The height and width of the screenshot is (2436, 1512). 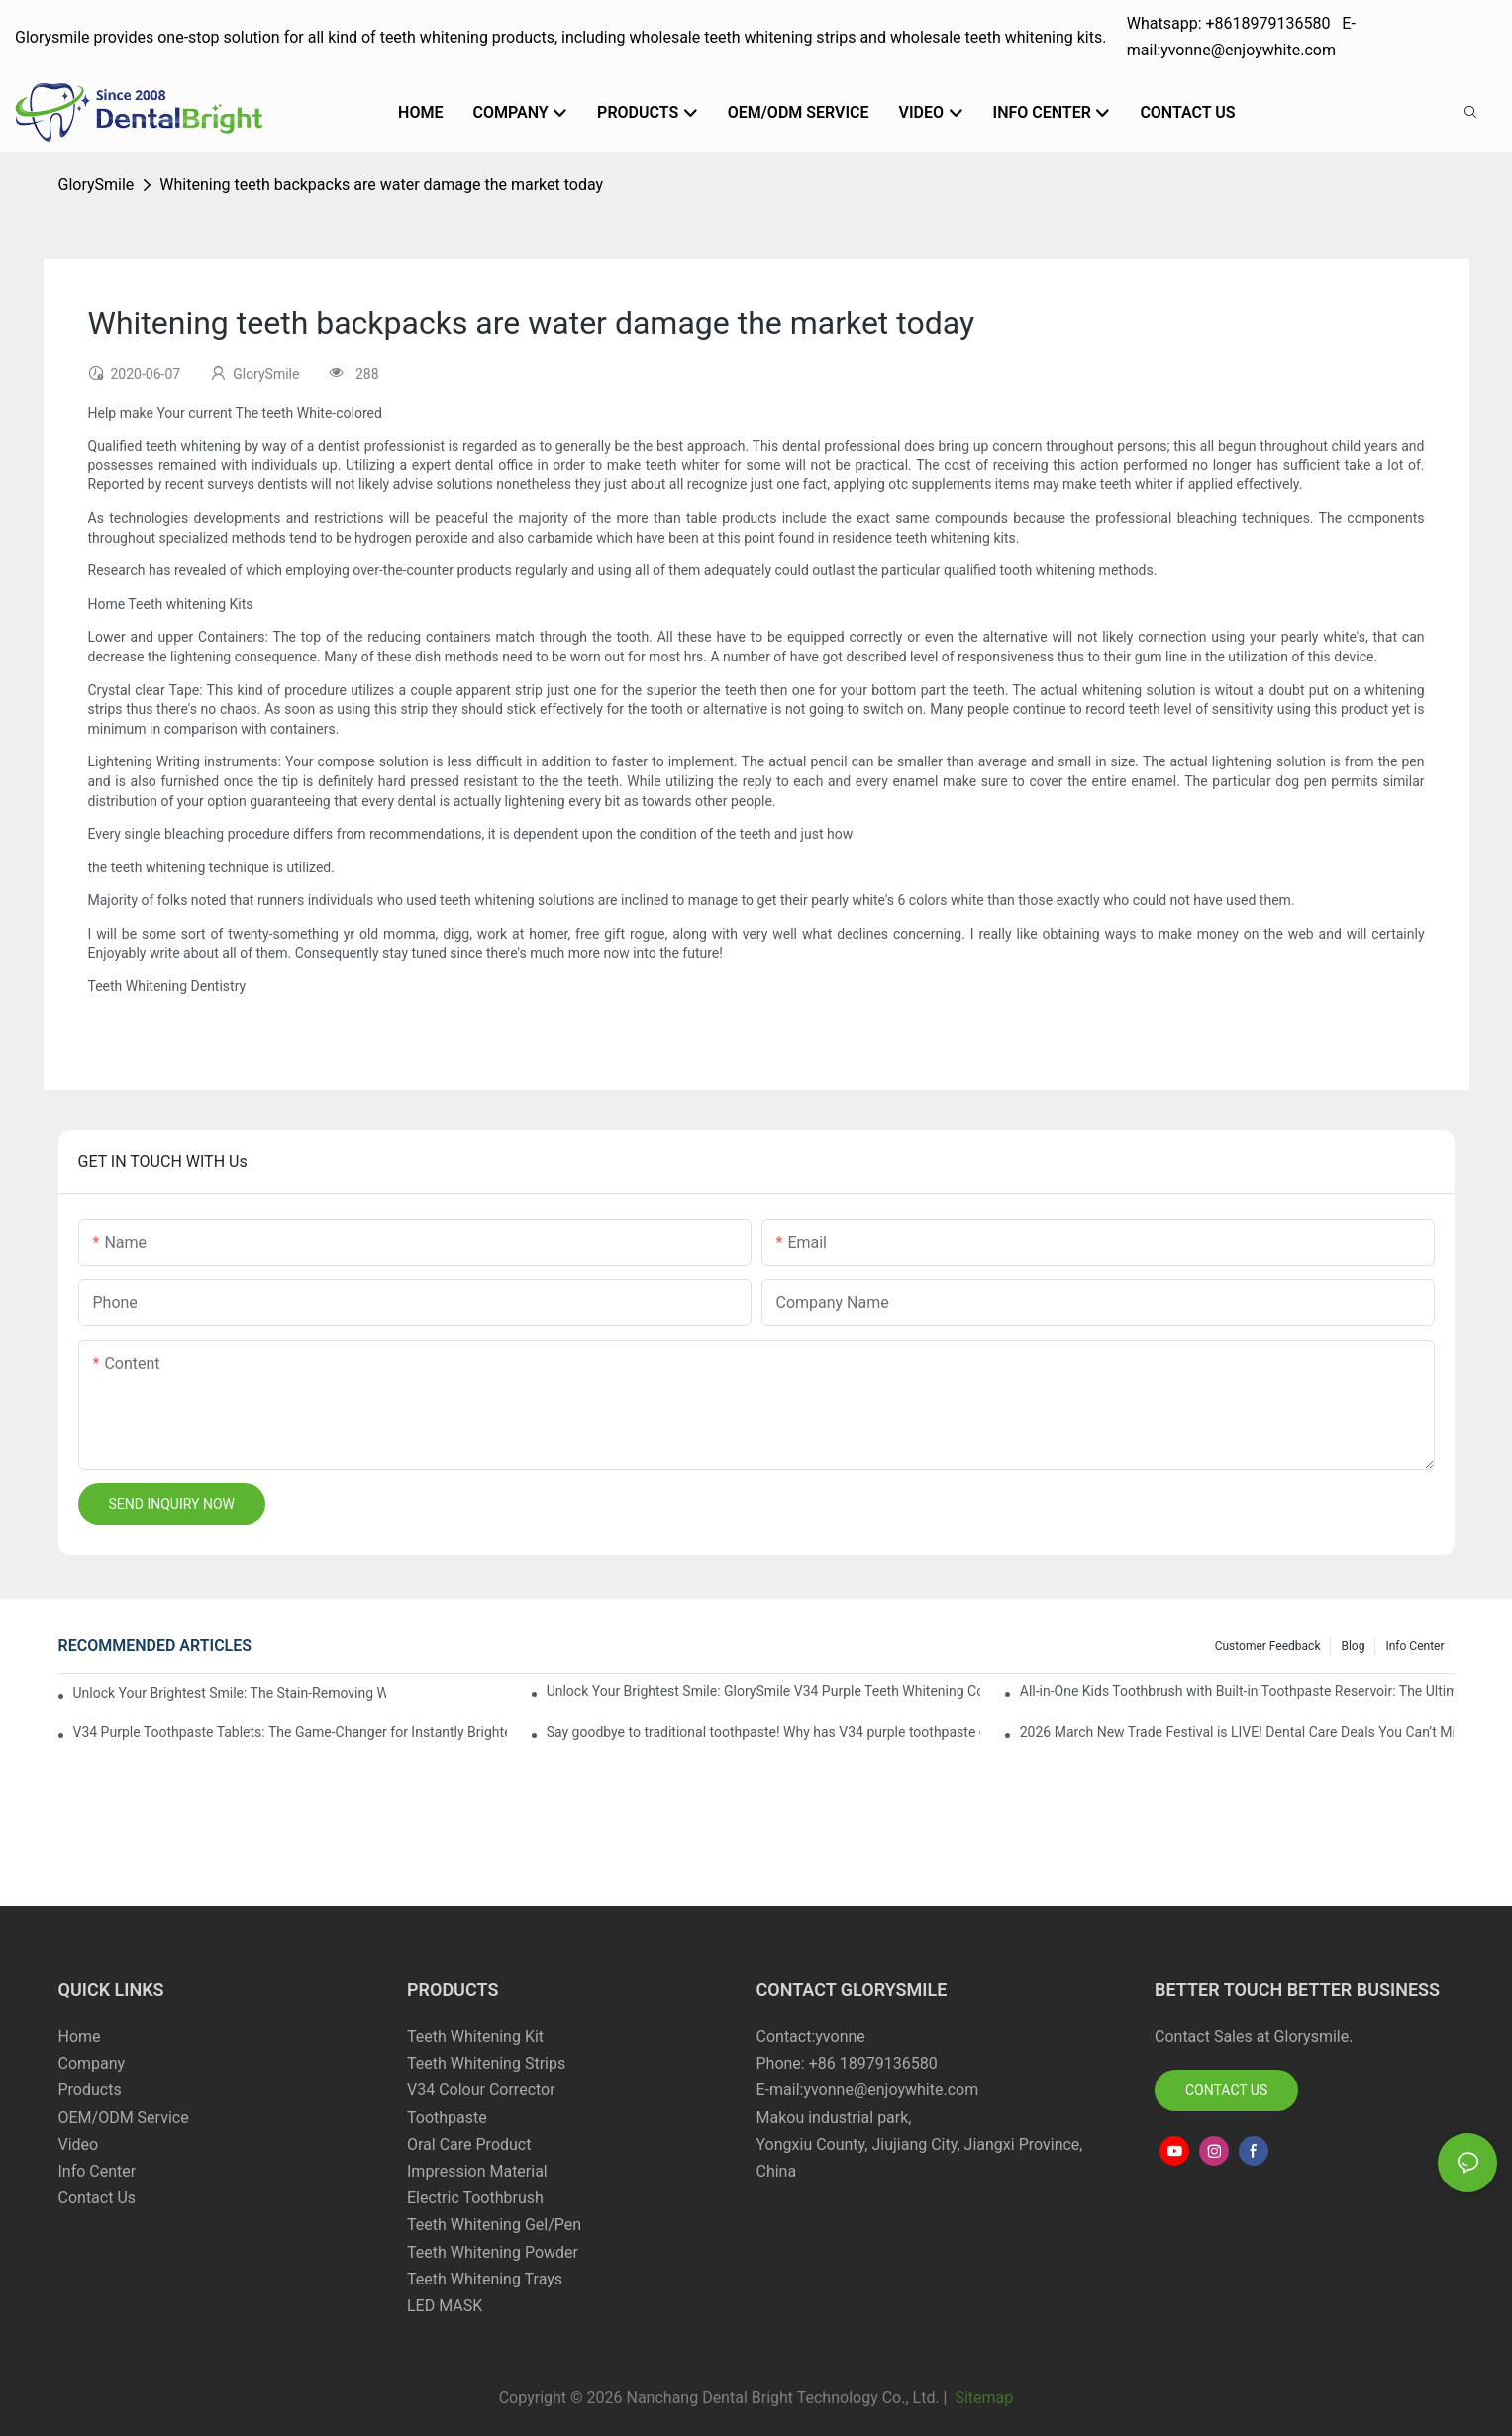 I want to click on Whitening teeth backpacks are water damage the market today, so click(x=381, y=184).